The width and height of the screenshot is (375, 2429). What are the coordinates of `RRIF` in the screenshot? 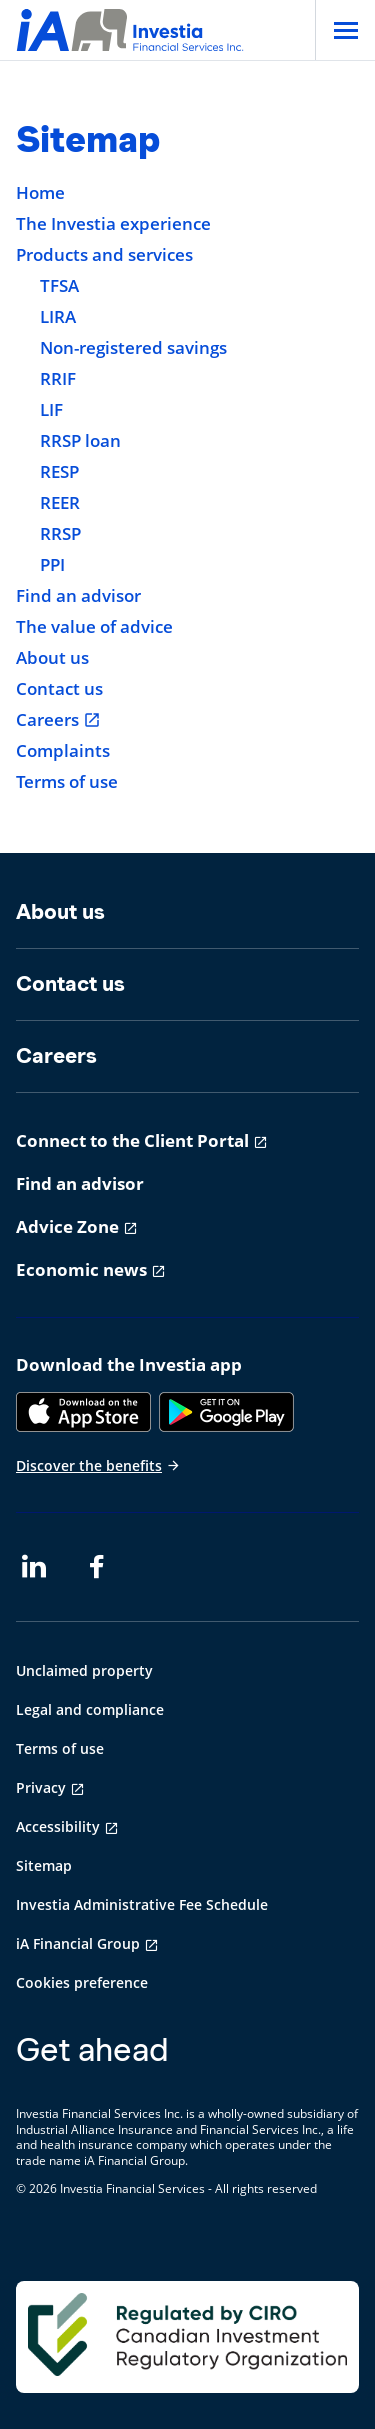 It's located at (58, 379).